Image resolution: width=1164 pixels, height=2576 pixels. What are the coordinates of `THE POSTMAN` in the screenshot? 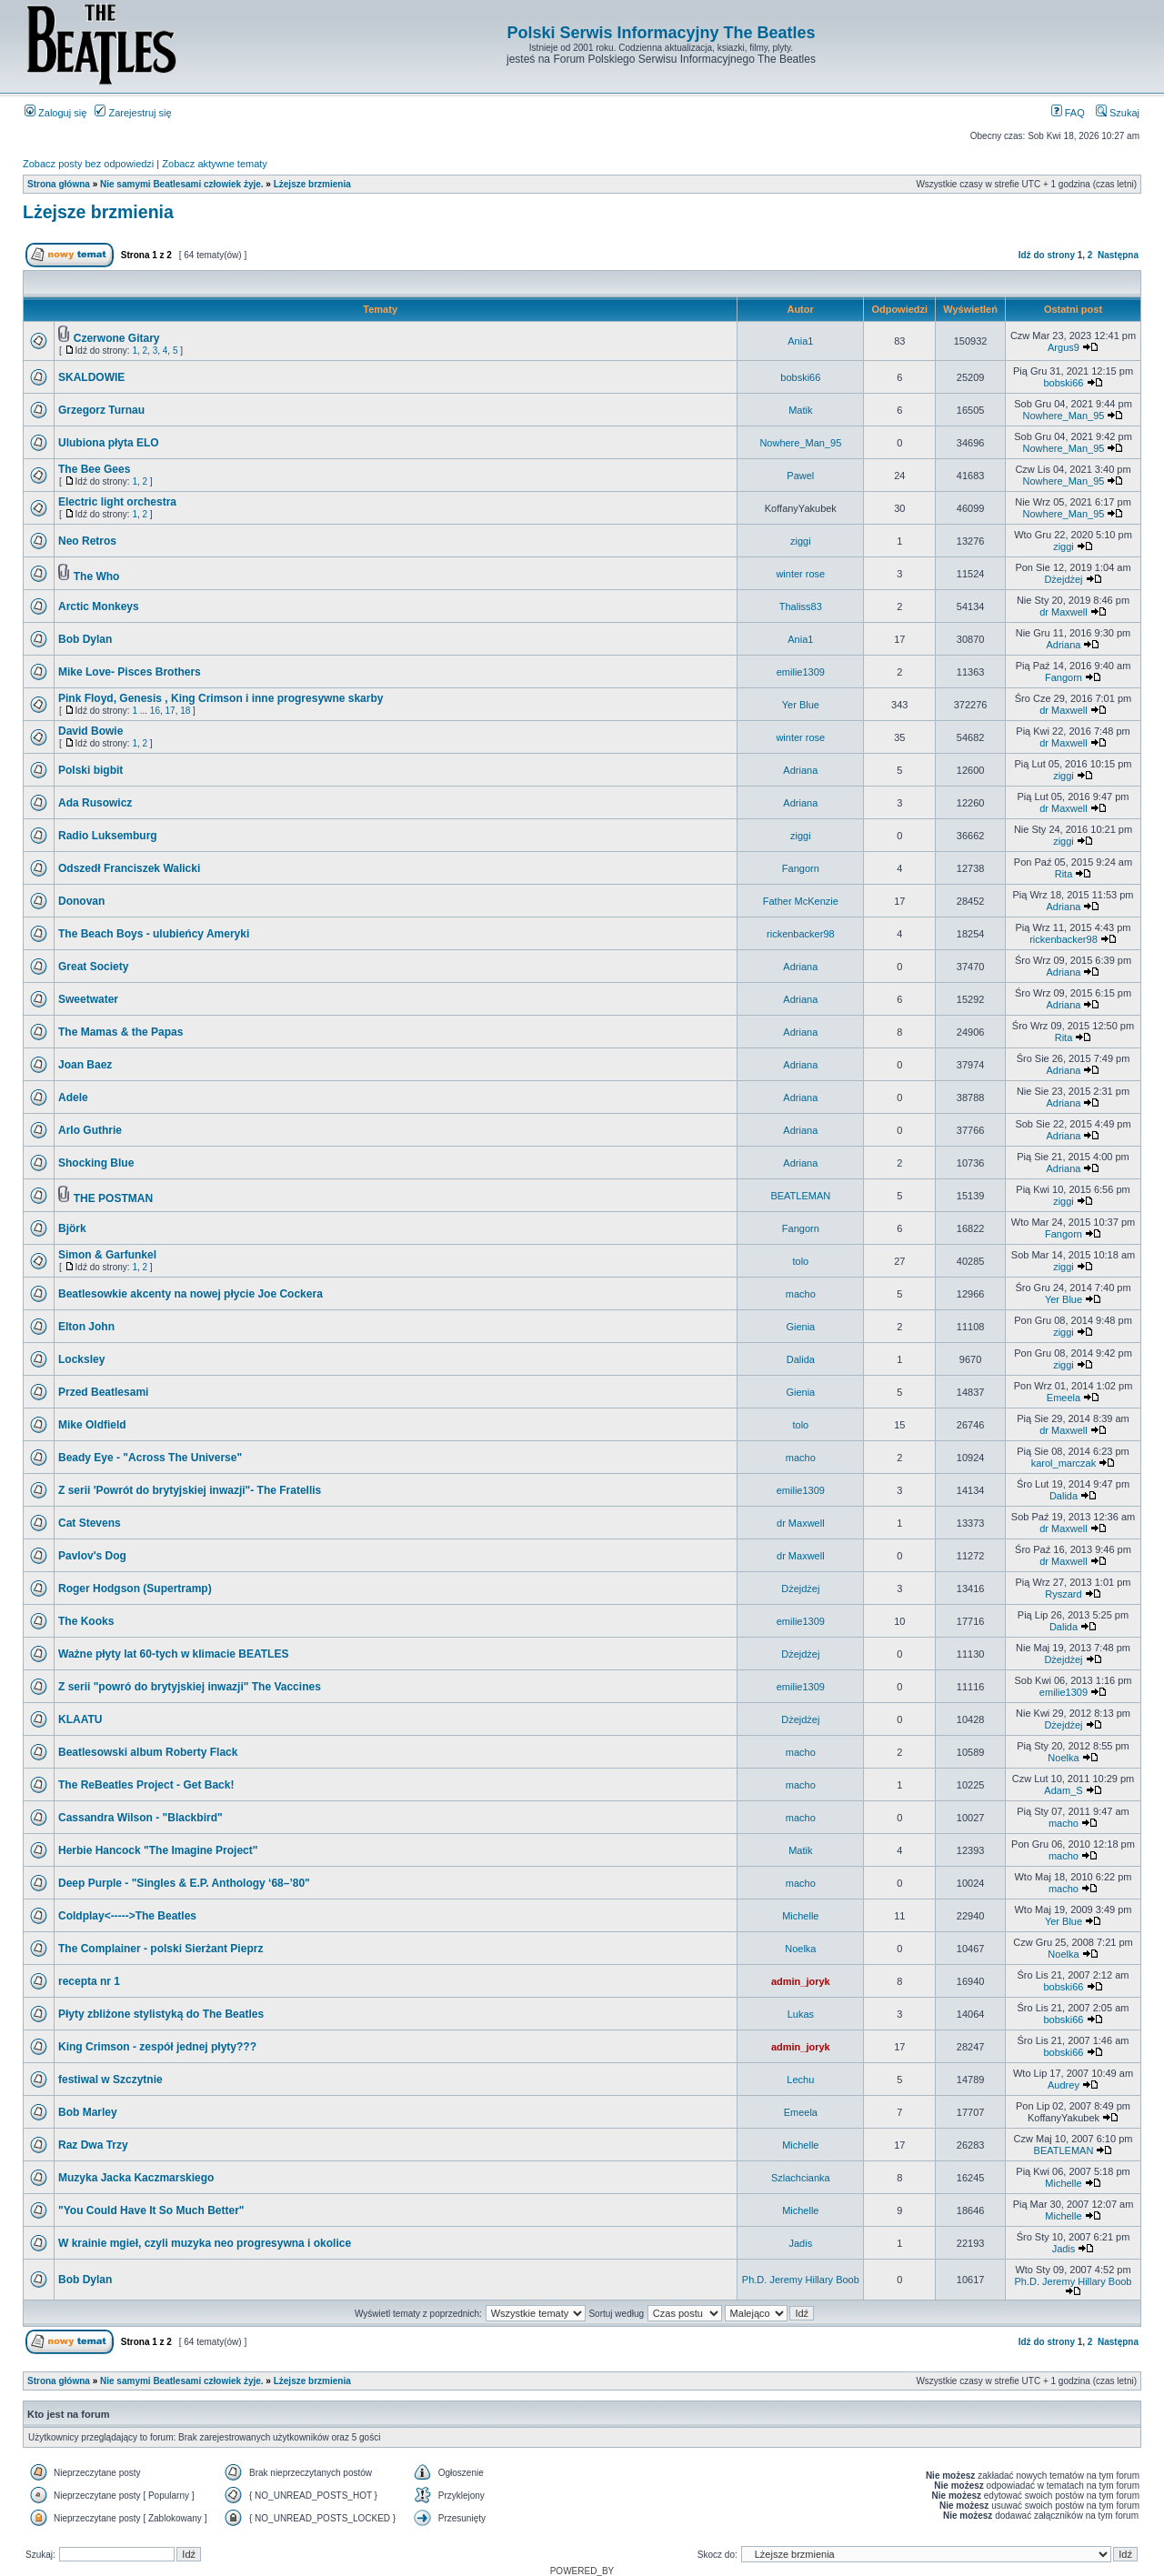 It's located at (113, 1198).